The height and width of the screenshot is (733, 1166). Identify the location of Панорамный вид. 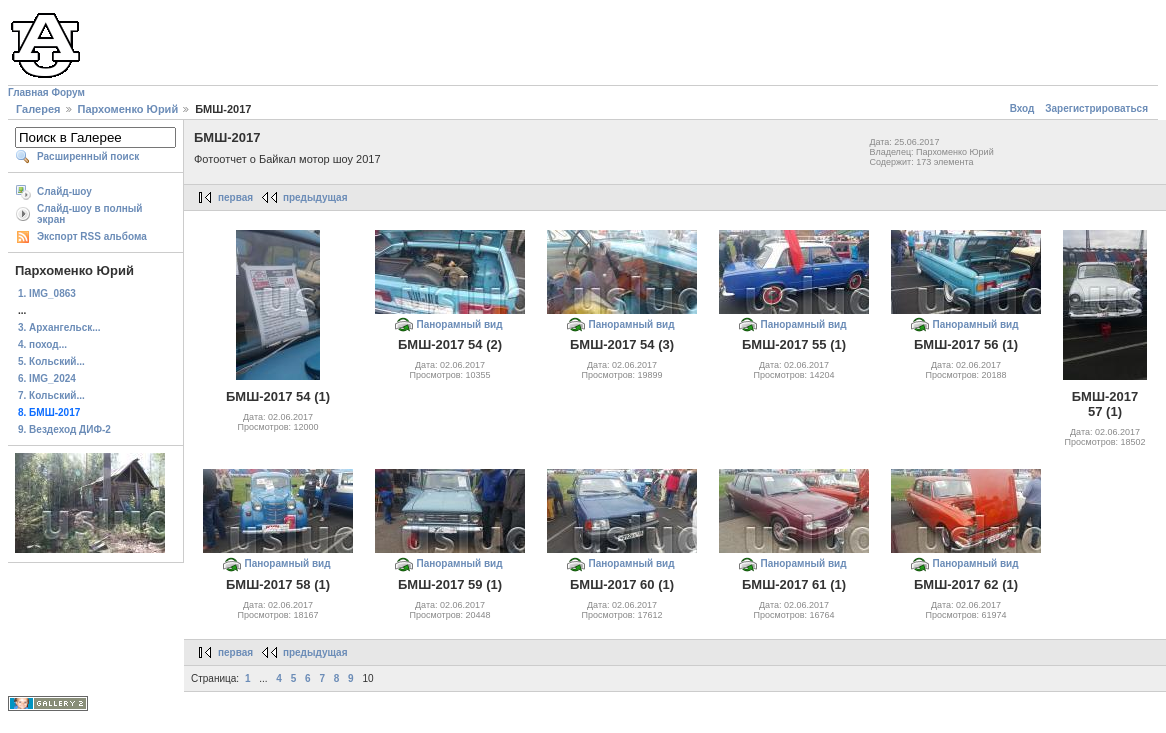
(459, 324).